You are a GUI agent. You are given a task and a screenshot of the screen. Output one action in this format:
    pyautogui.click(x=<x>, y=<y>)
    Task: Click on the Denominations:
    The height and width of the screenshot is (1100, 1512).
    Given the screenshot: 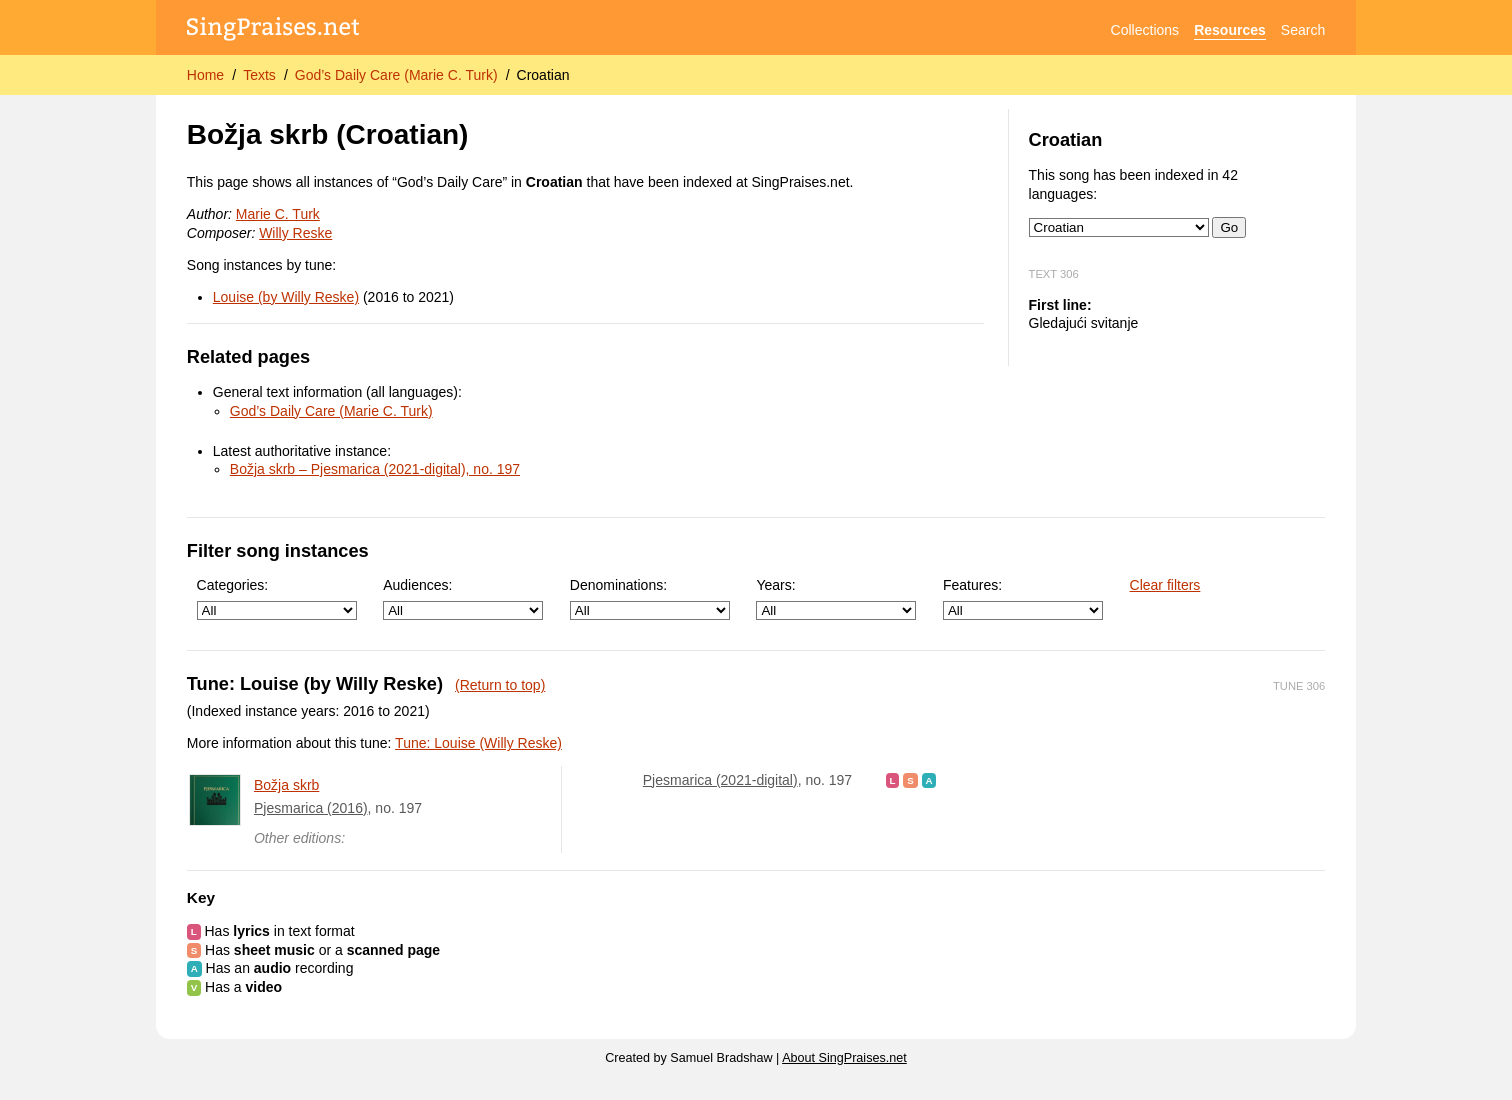 What is the action you would take?
    pyautogui.click(x=650, y=598)
    